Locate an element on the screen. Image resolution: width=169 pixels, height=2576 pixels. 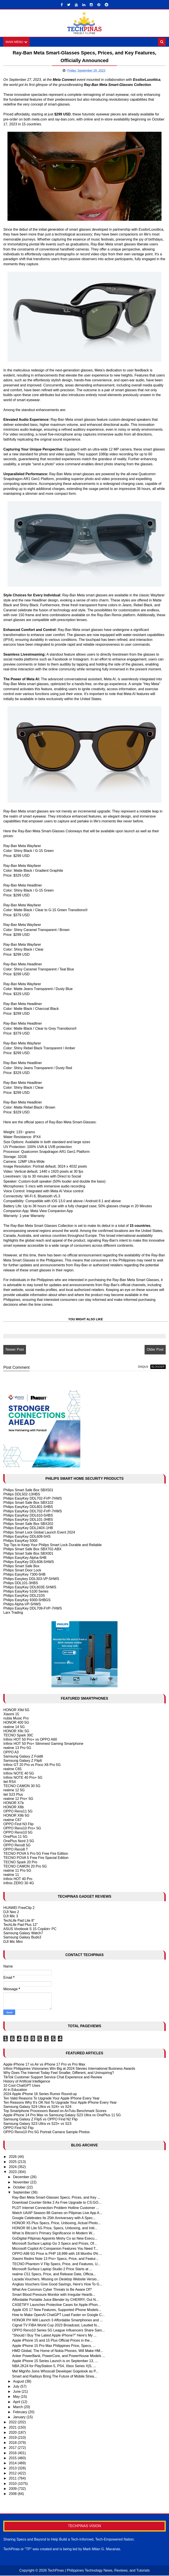
OPPO Reno10 Pro+ 5G is located at coordinates (22, 1828).